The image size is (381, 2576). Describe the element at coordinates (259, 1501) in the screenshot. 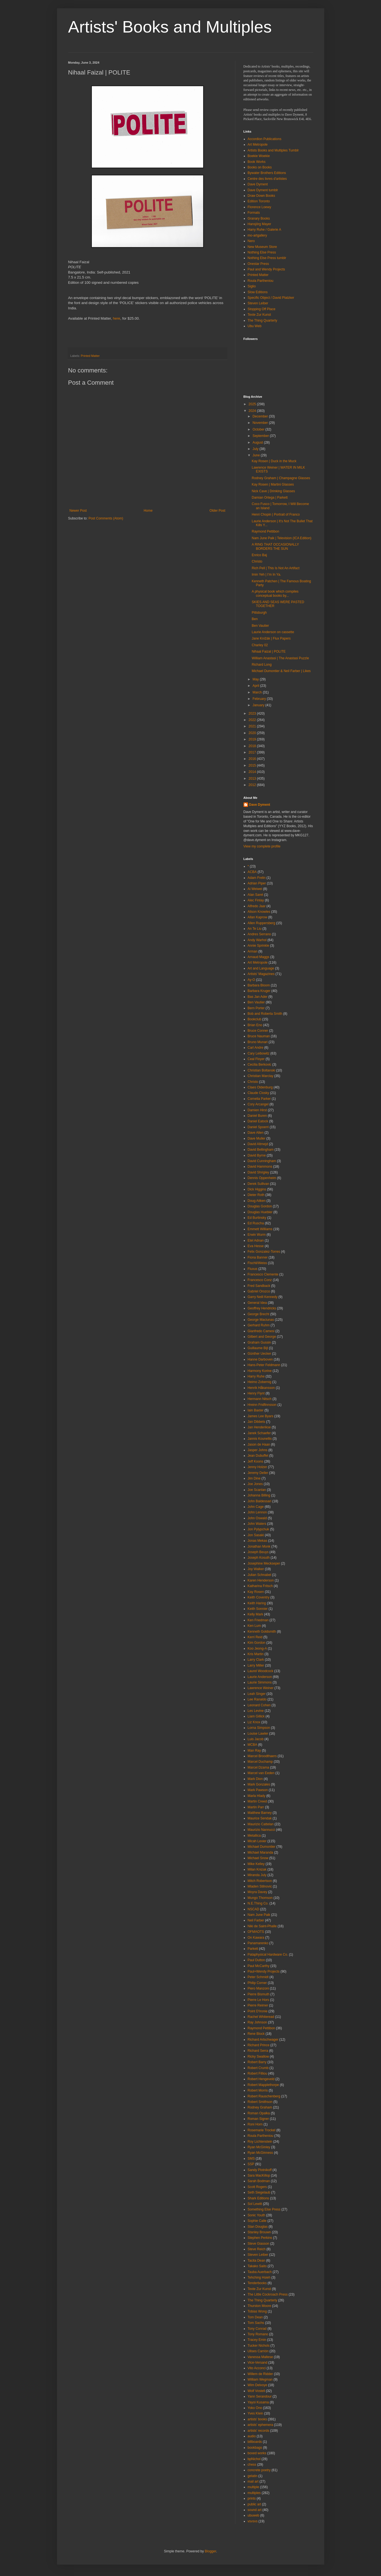

I see `John Baldessari` at that location.